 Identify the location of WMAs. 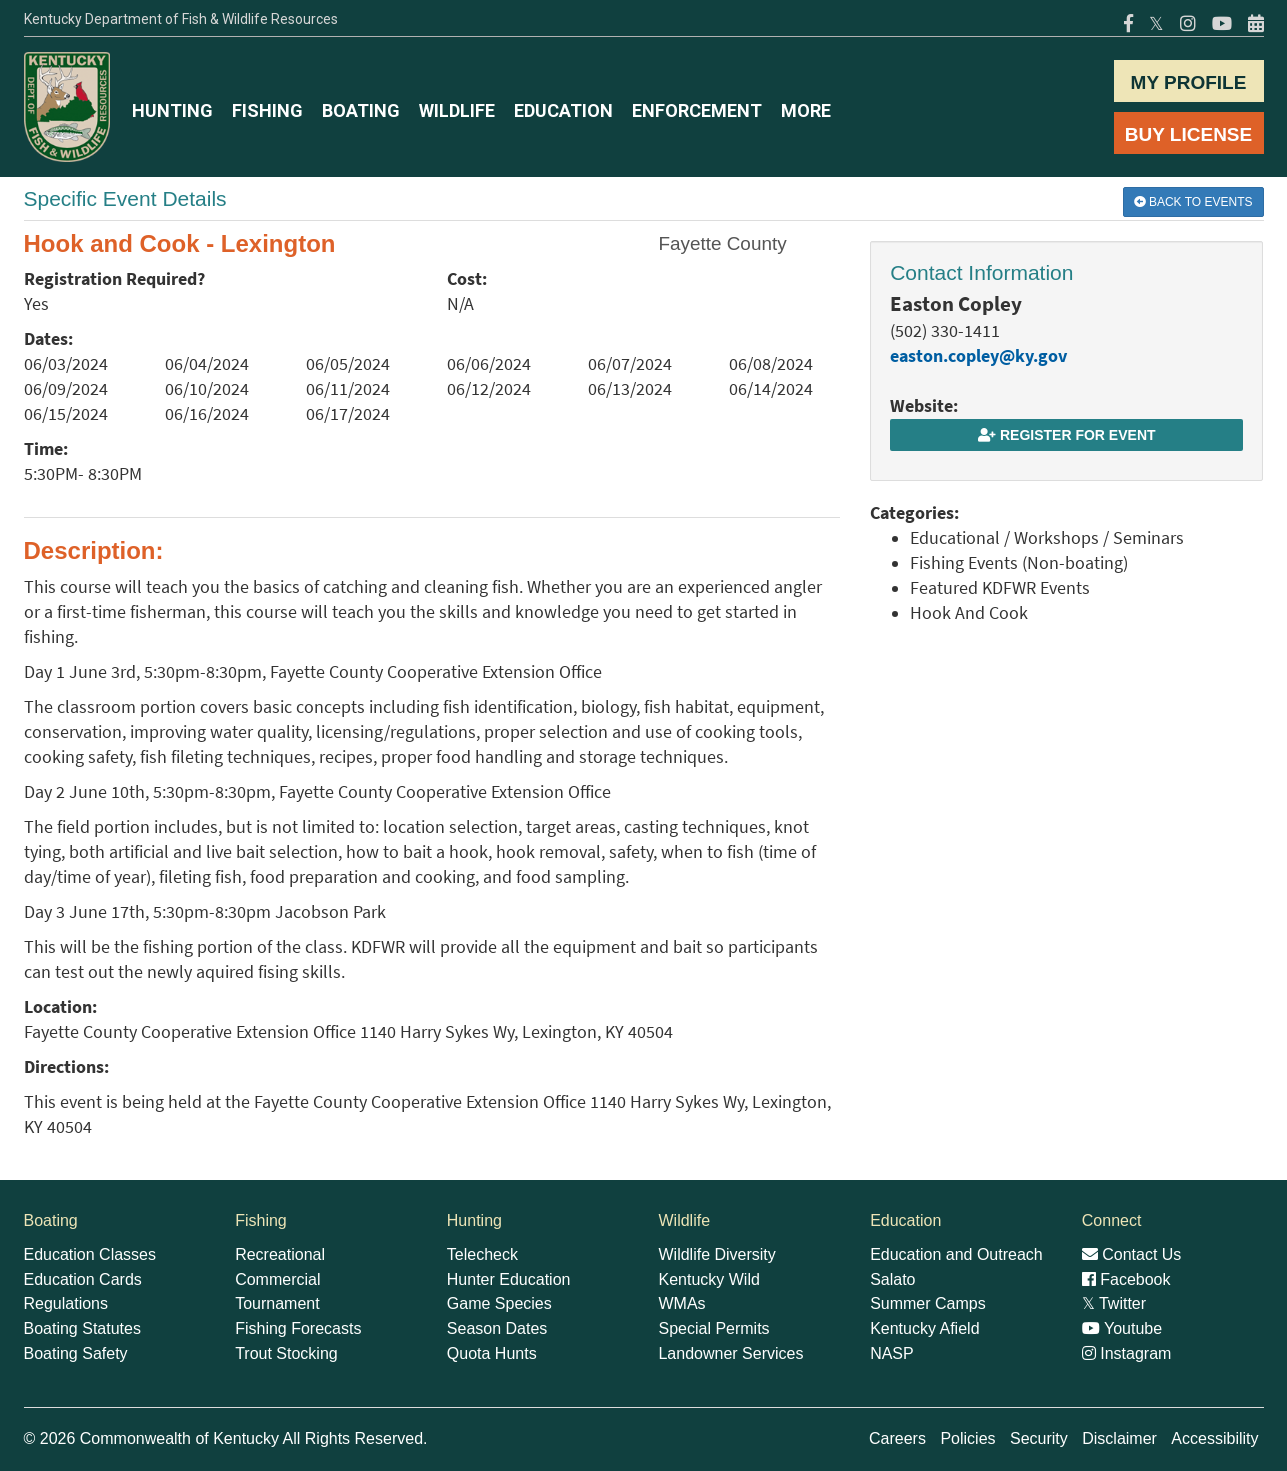
(681, 1303).